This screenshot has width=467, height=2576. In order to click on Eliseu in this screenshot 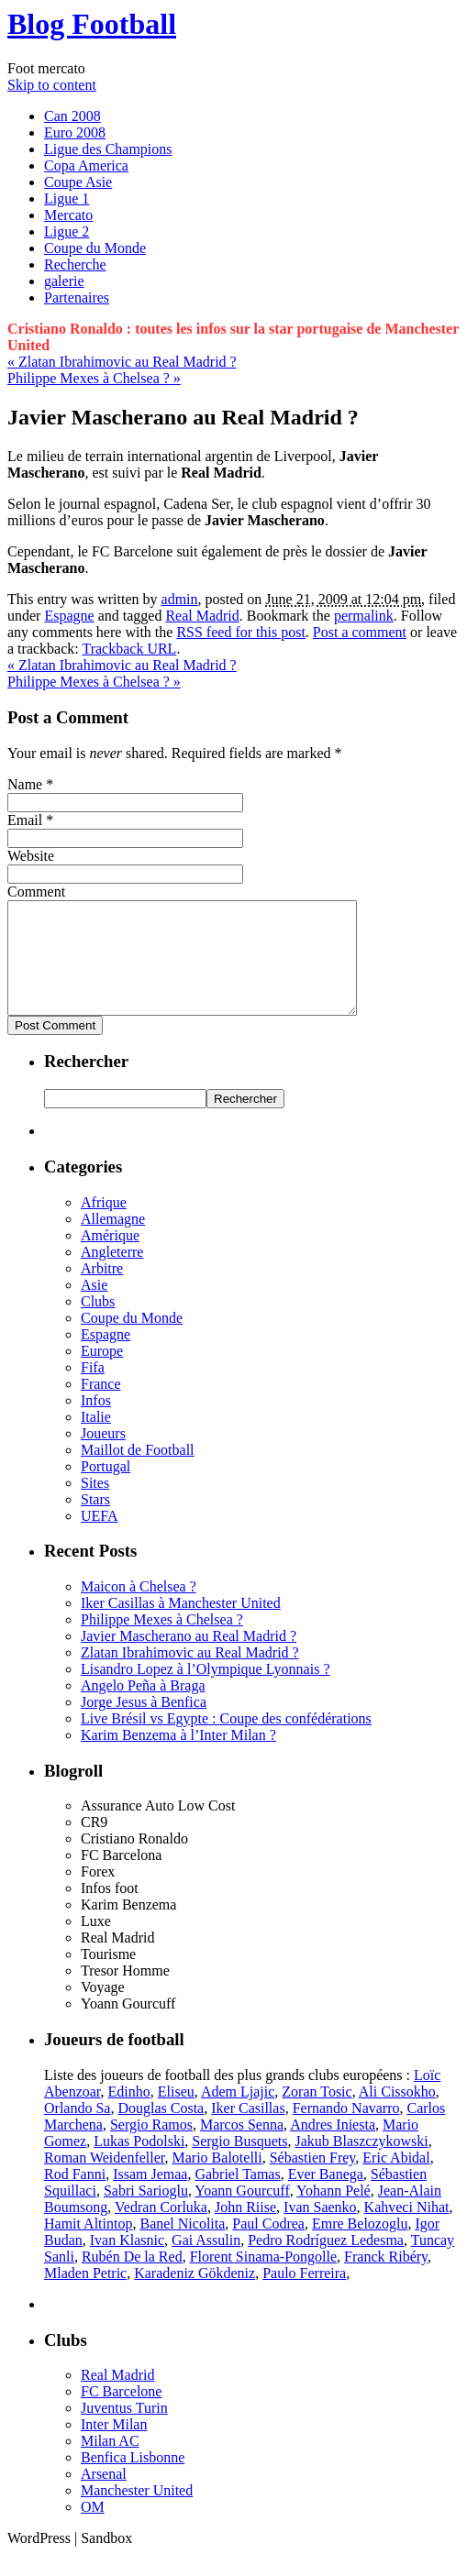, I will do `click(176, 2113)`.